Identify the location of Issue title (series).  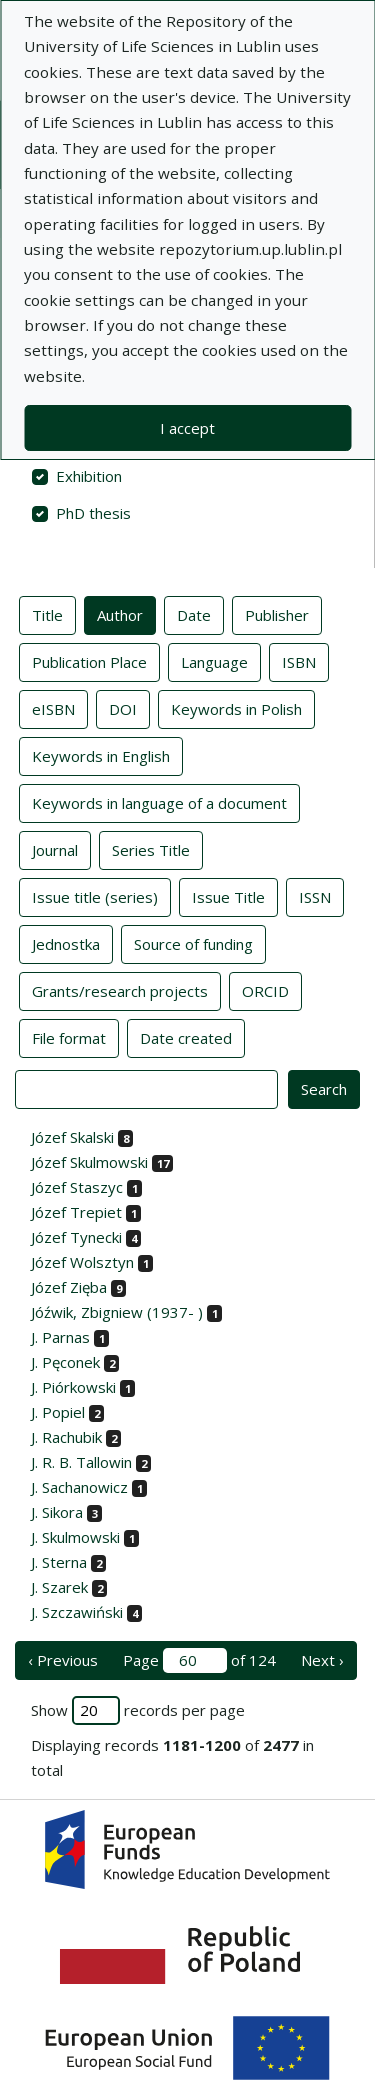
(95, 896).